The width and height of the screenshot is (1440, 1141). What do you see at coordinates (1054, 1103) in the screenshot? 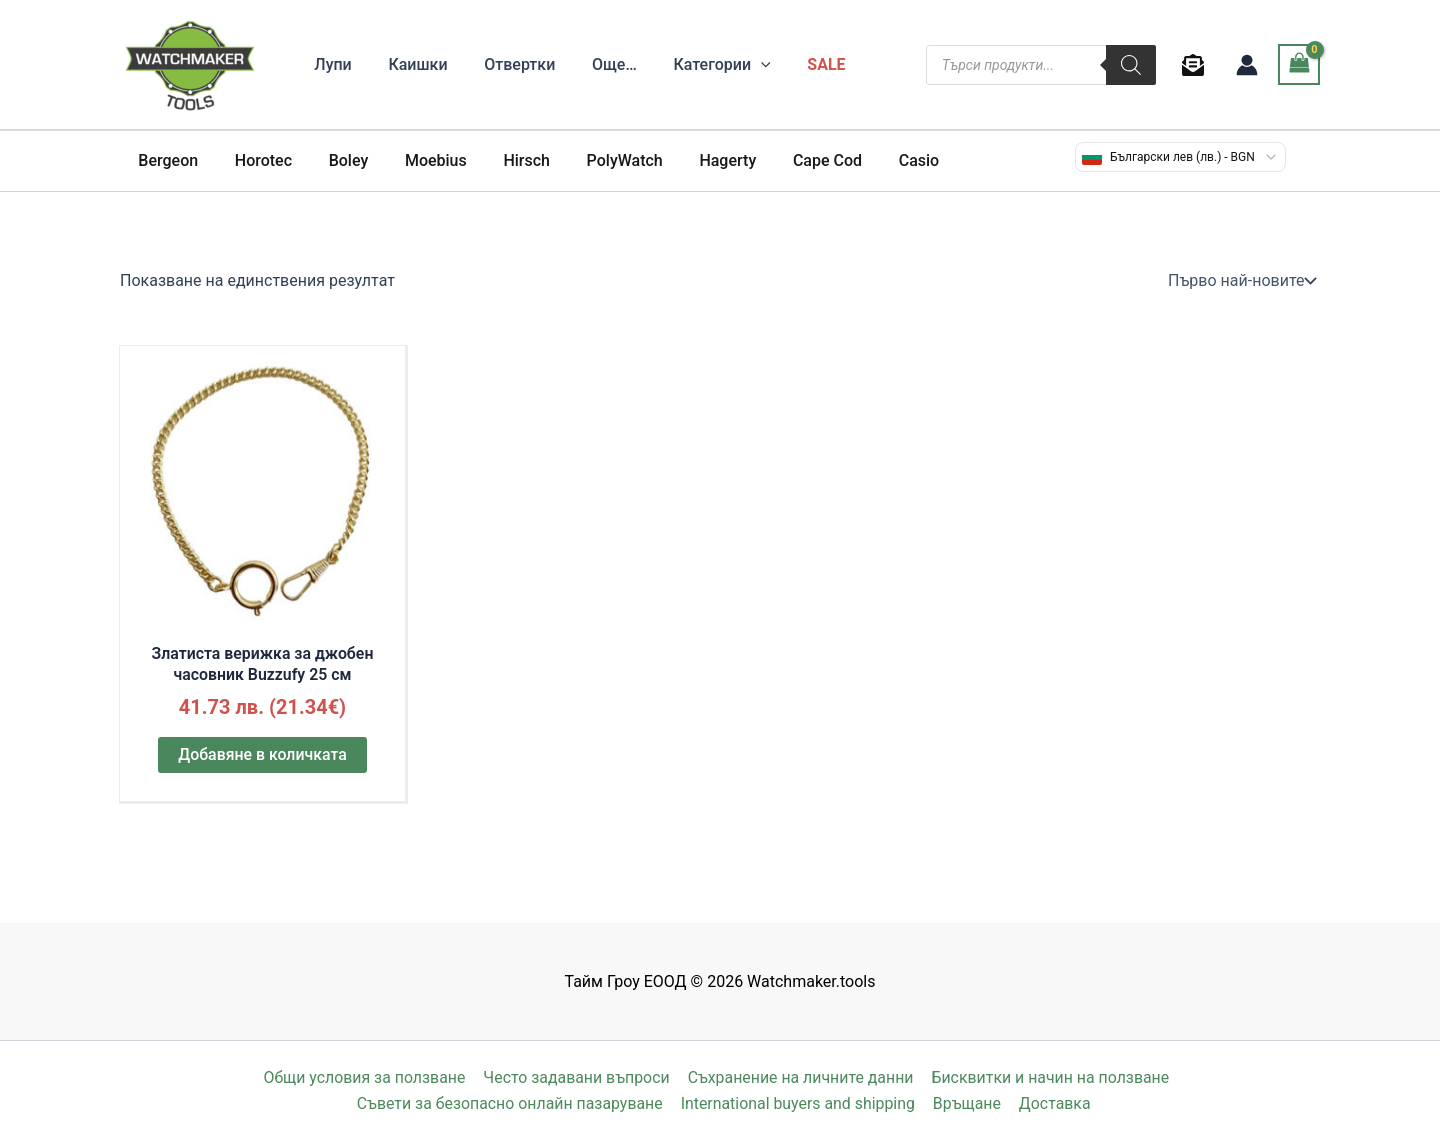
I see `Доставка` at bounding box center [1054, 1103].